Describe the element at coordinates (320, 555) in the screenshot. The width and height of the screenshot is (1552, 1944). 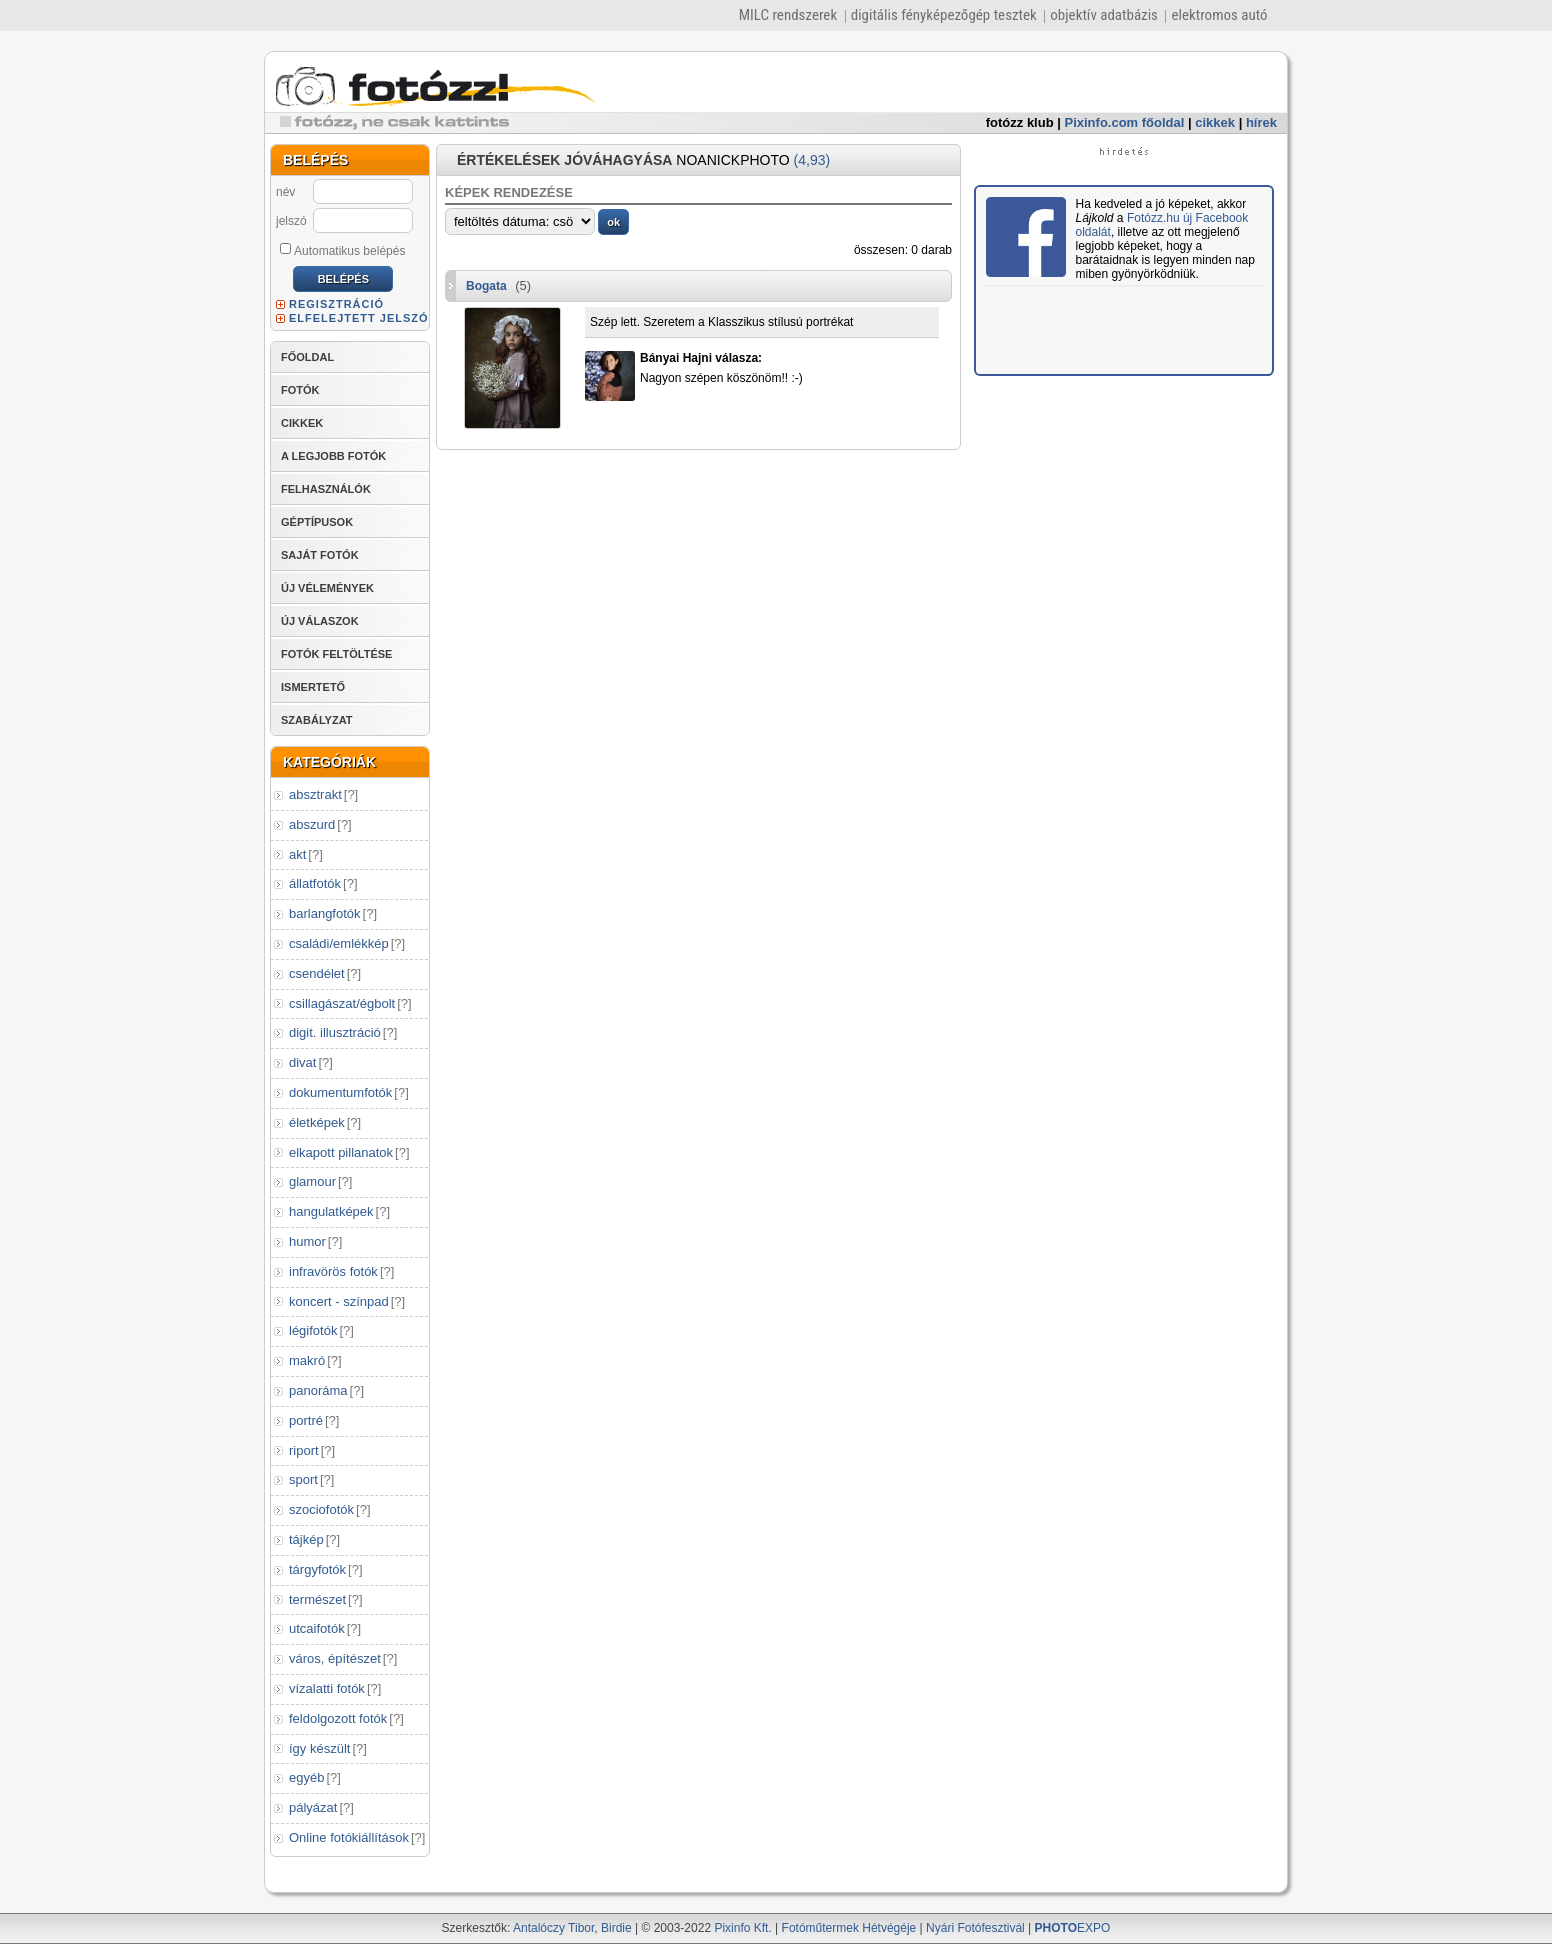
I see `SAJÁT FOTÓK` at that location.